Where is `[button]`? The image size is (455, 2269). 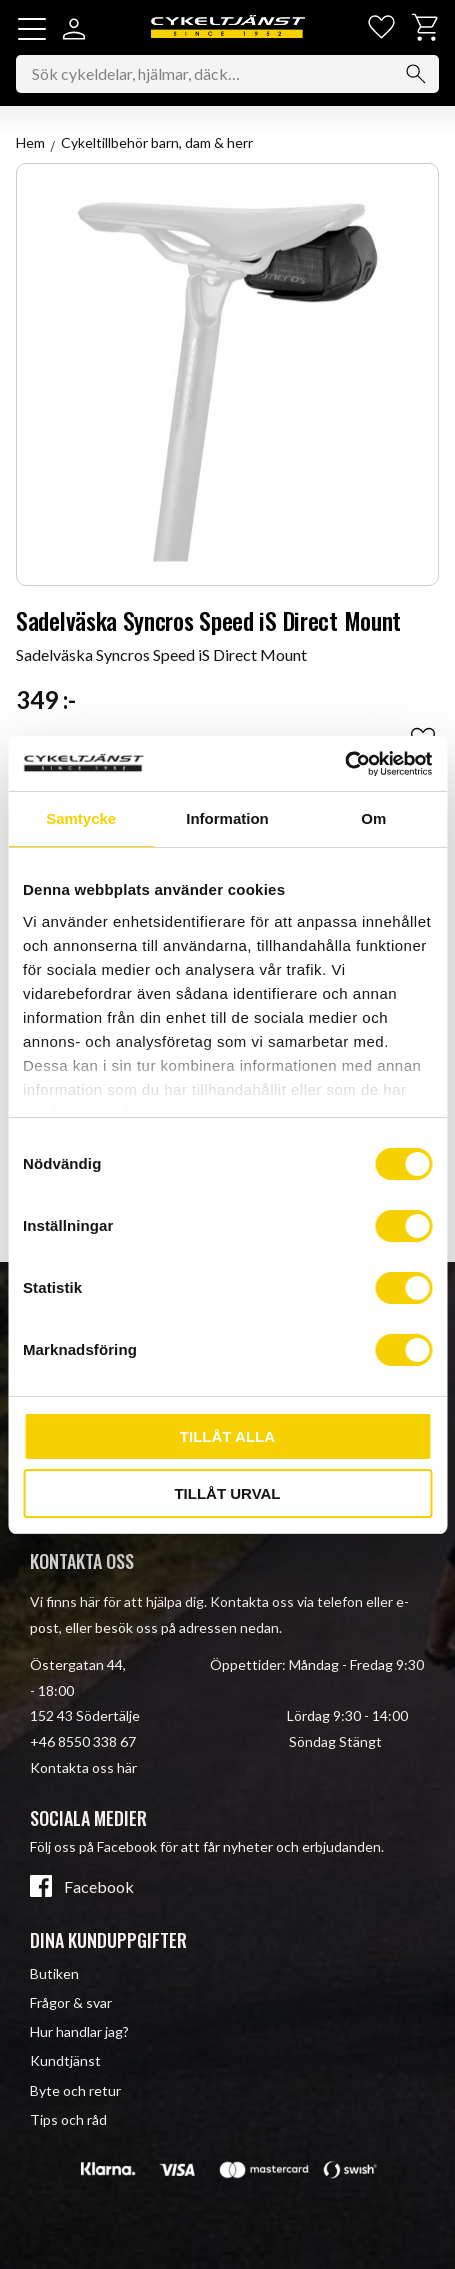
[button] is located at coordinates (32, 29).